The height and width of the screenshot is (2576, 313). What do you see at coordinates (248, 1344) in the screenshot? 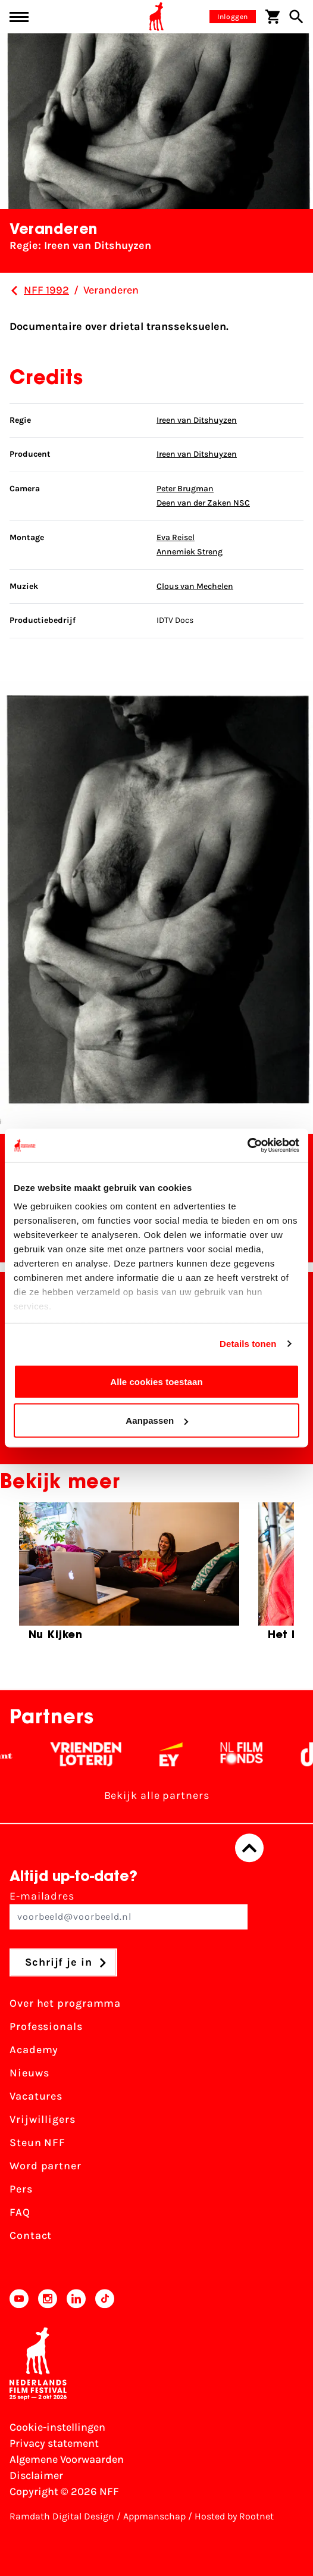
I see `Details tonen` at bounding box center [248, 1344].